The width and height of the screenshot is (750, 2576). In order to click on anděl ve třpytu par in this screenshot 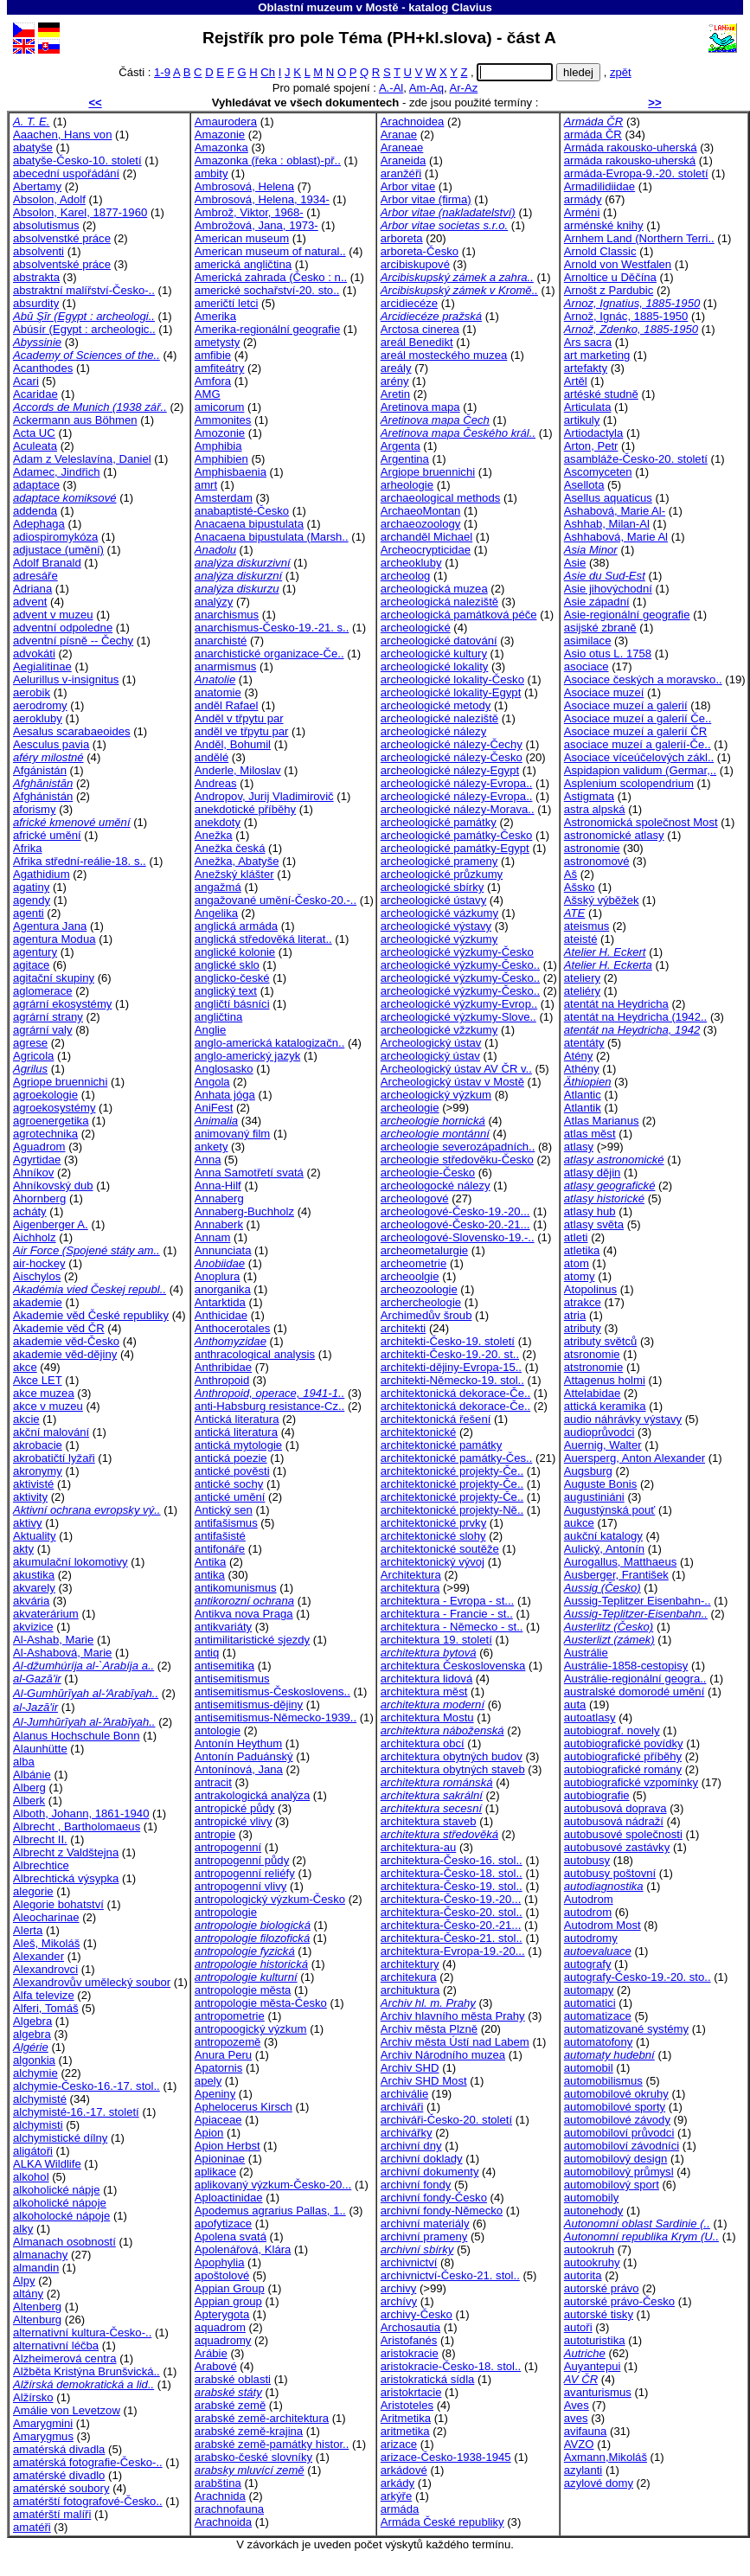, I will do `click(242, 731)`.